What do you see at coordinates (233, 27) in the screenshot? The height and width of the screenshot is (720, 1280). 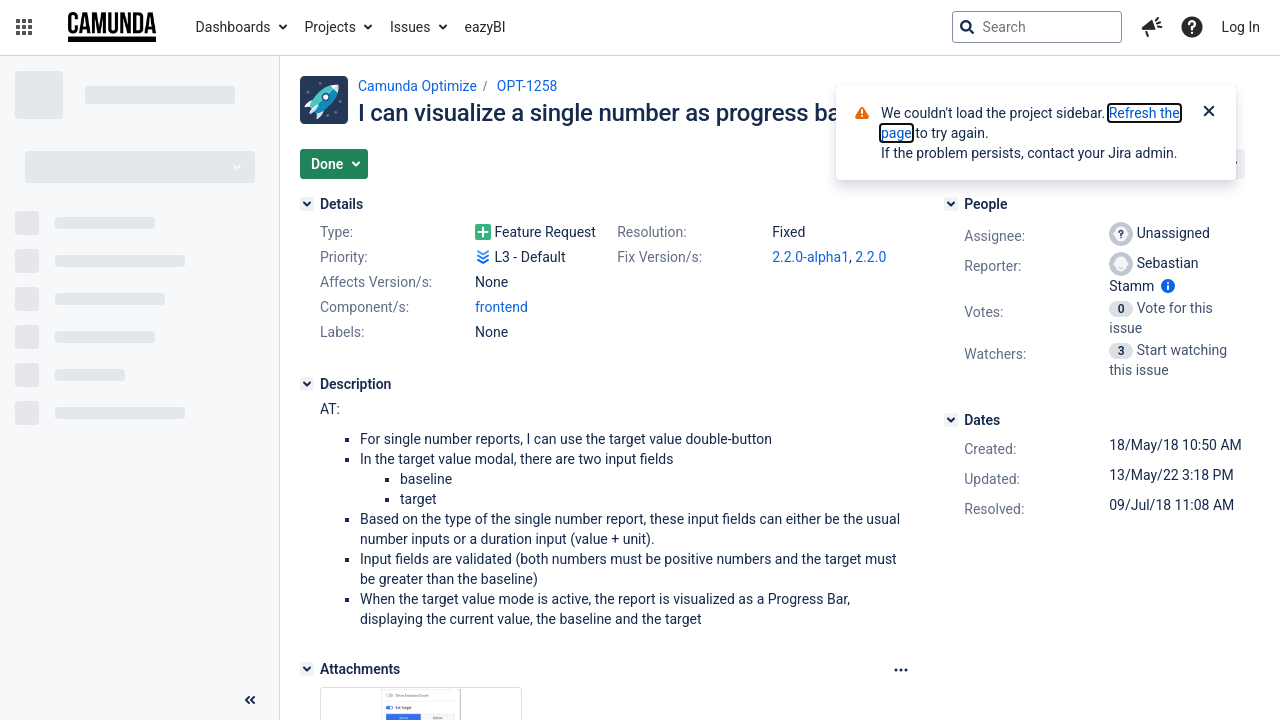 I see `Dashboards [button]` at bounding box center [233, 27].